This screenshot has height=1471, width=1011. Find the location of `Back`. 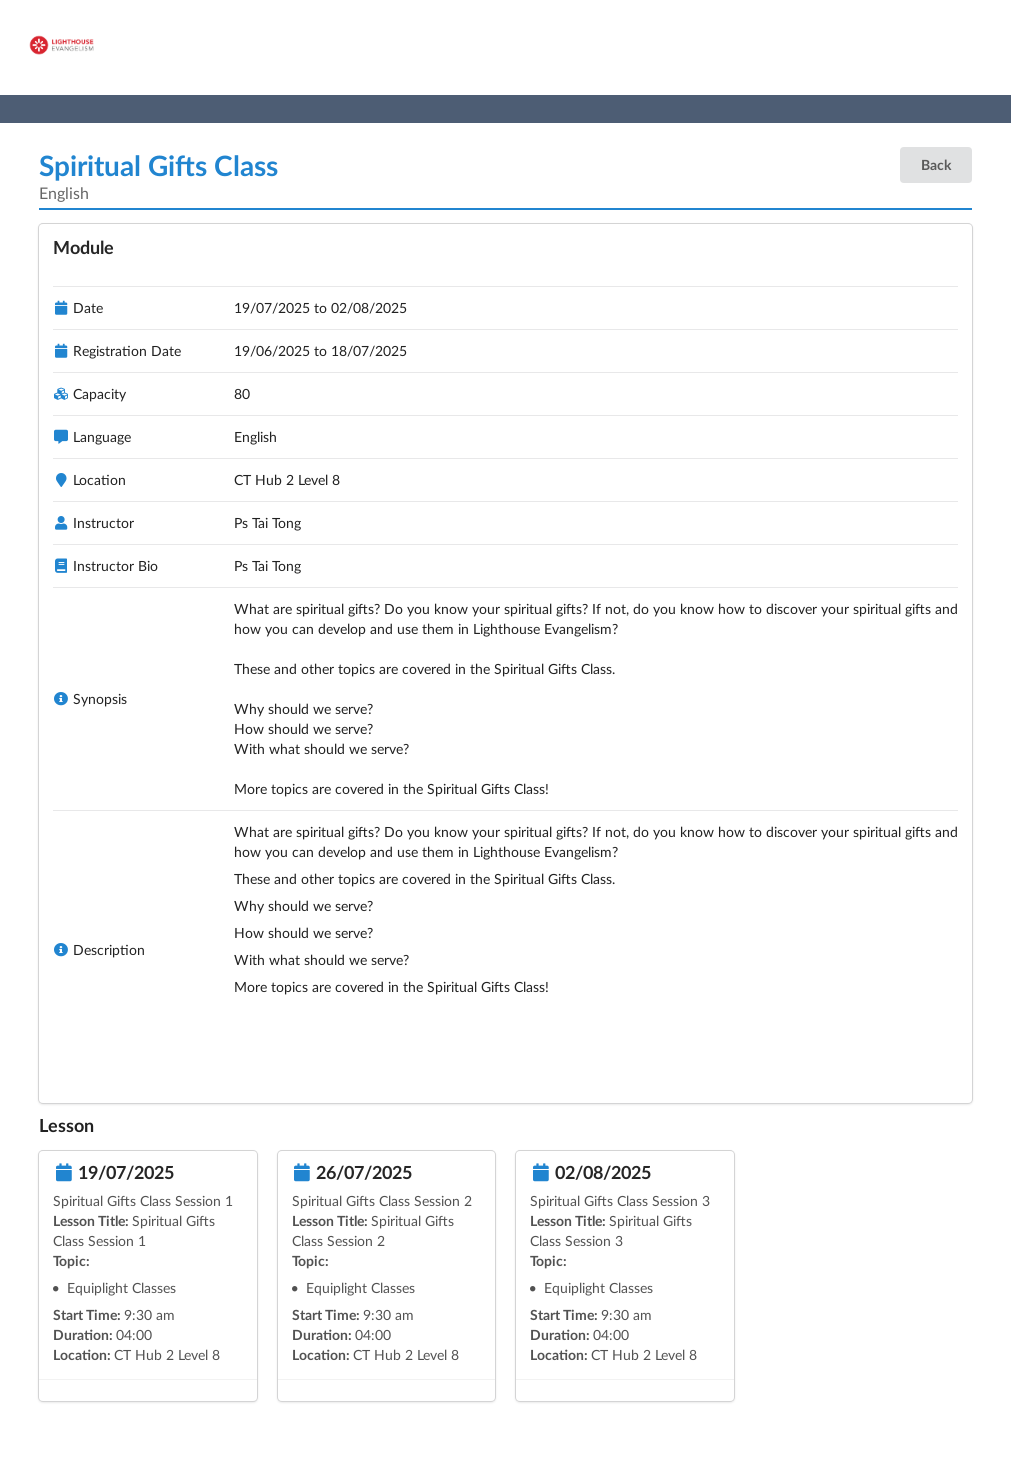

Back is located at coordinates (936, 164).